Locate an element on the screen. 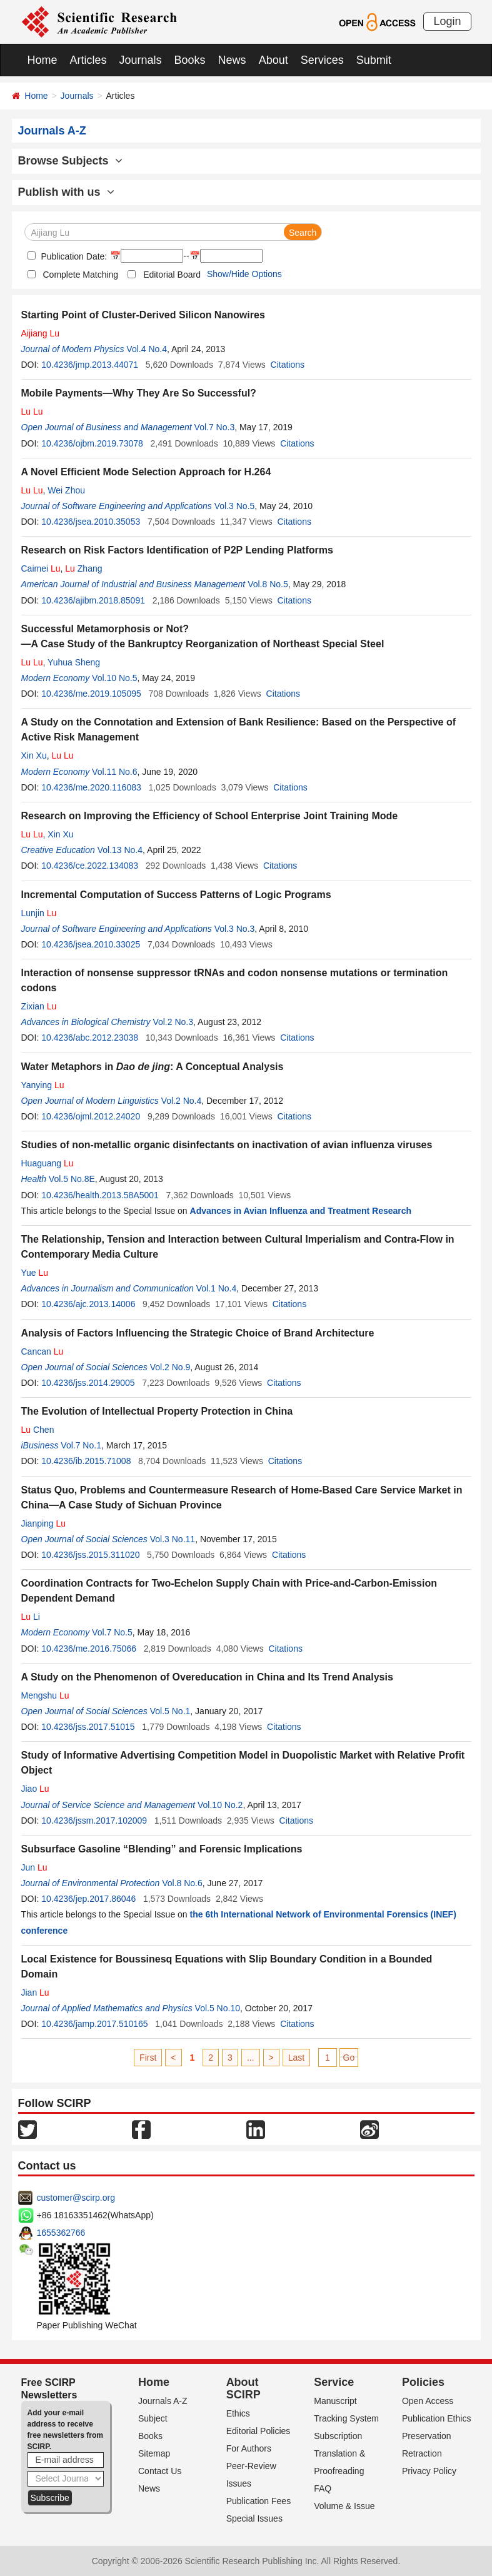 The image size is (492, 2576). Policies is located at coordinates (423, 2382).